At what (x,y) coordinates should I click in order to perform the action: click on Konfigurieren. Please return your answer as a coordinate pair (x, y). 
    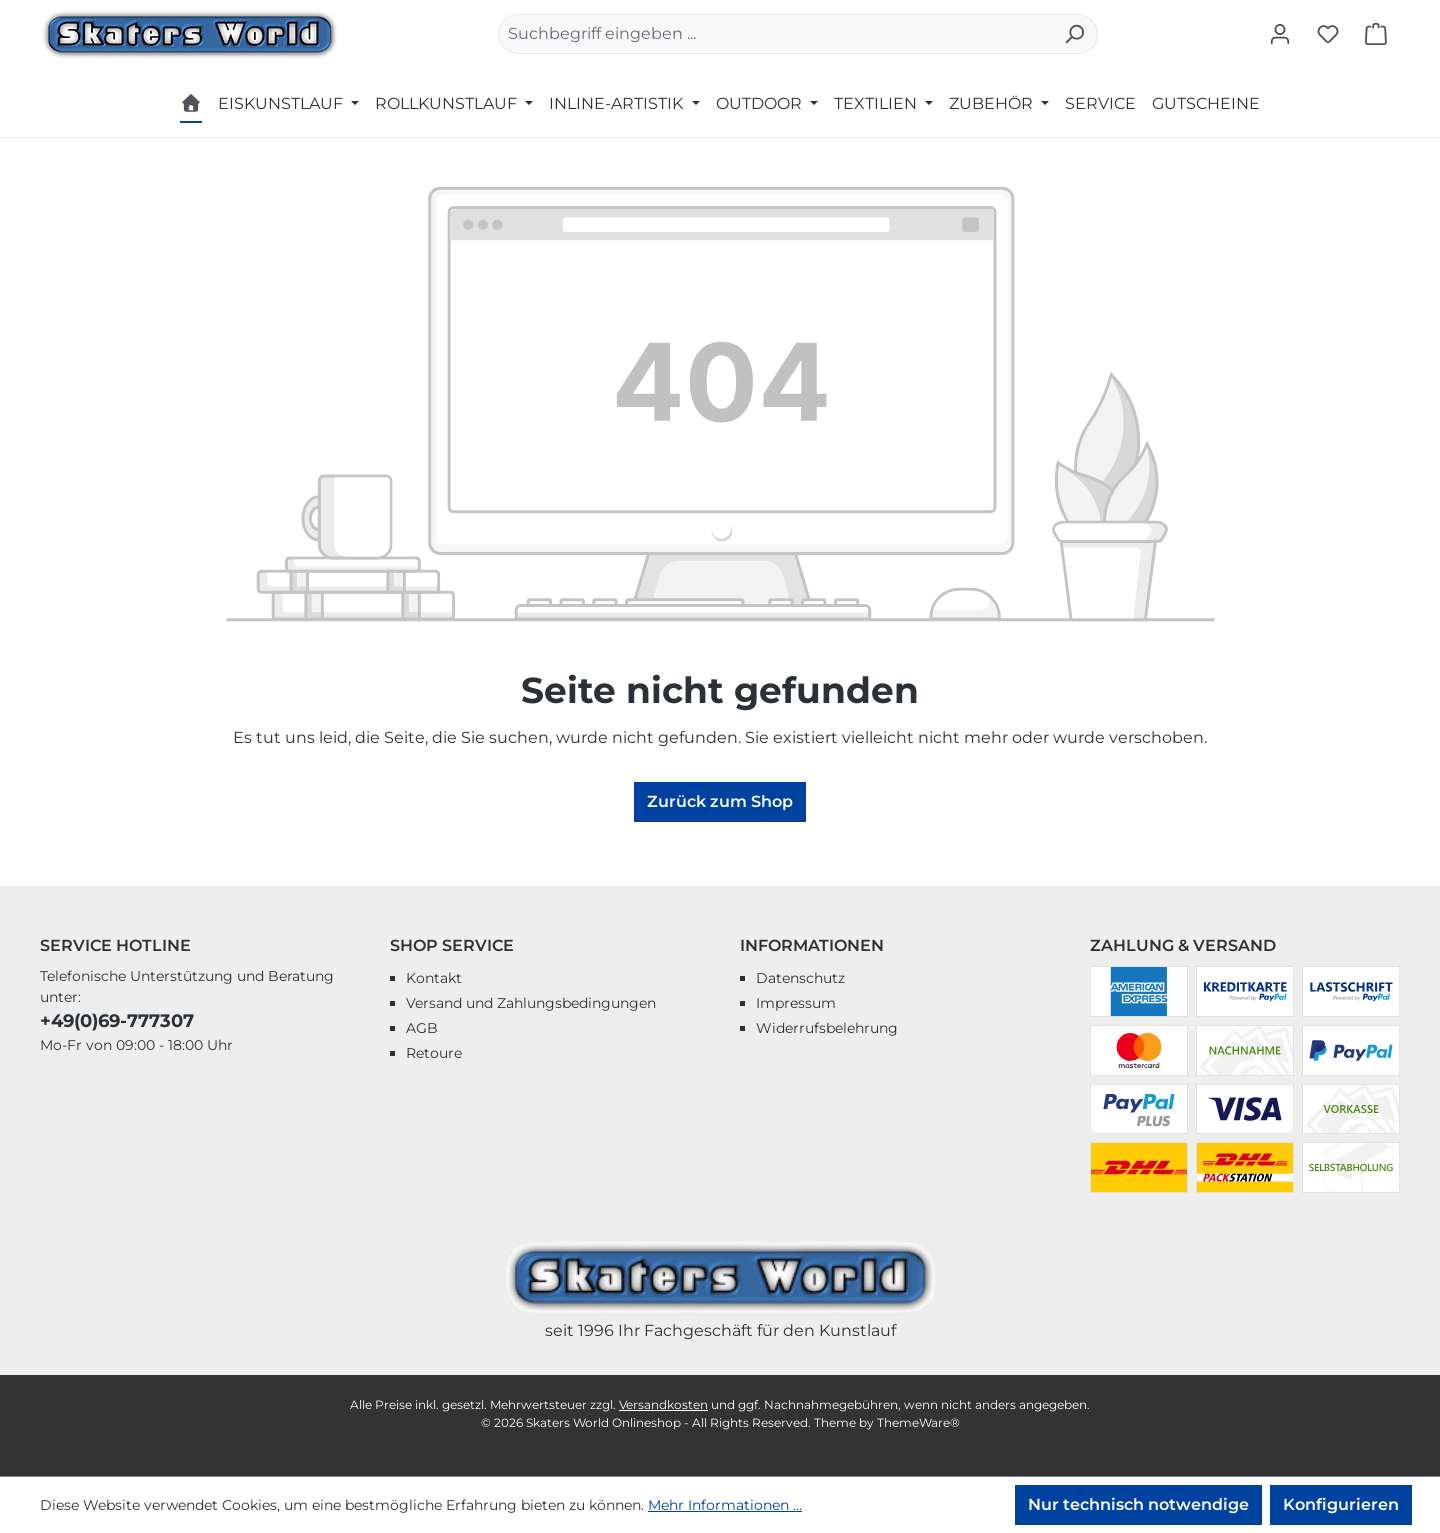
    Looking at the image, I should click on (1341, 1504).